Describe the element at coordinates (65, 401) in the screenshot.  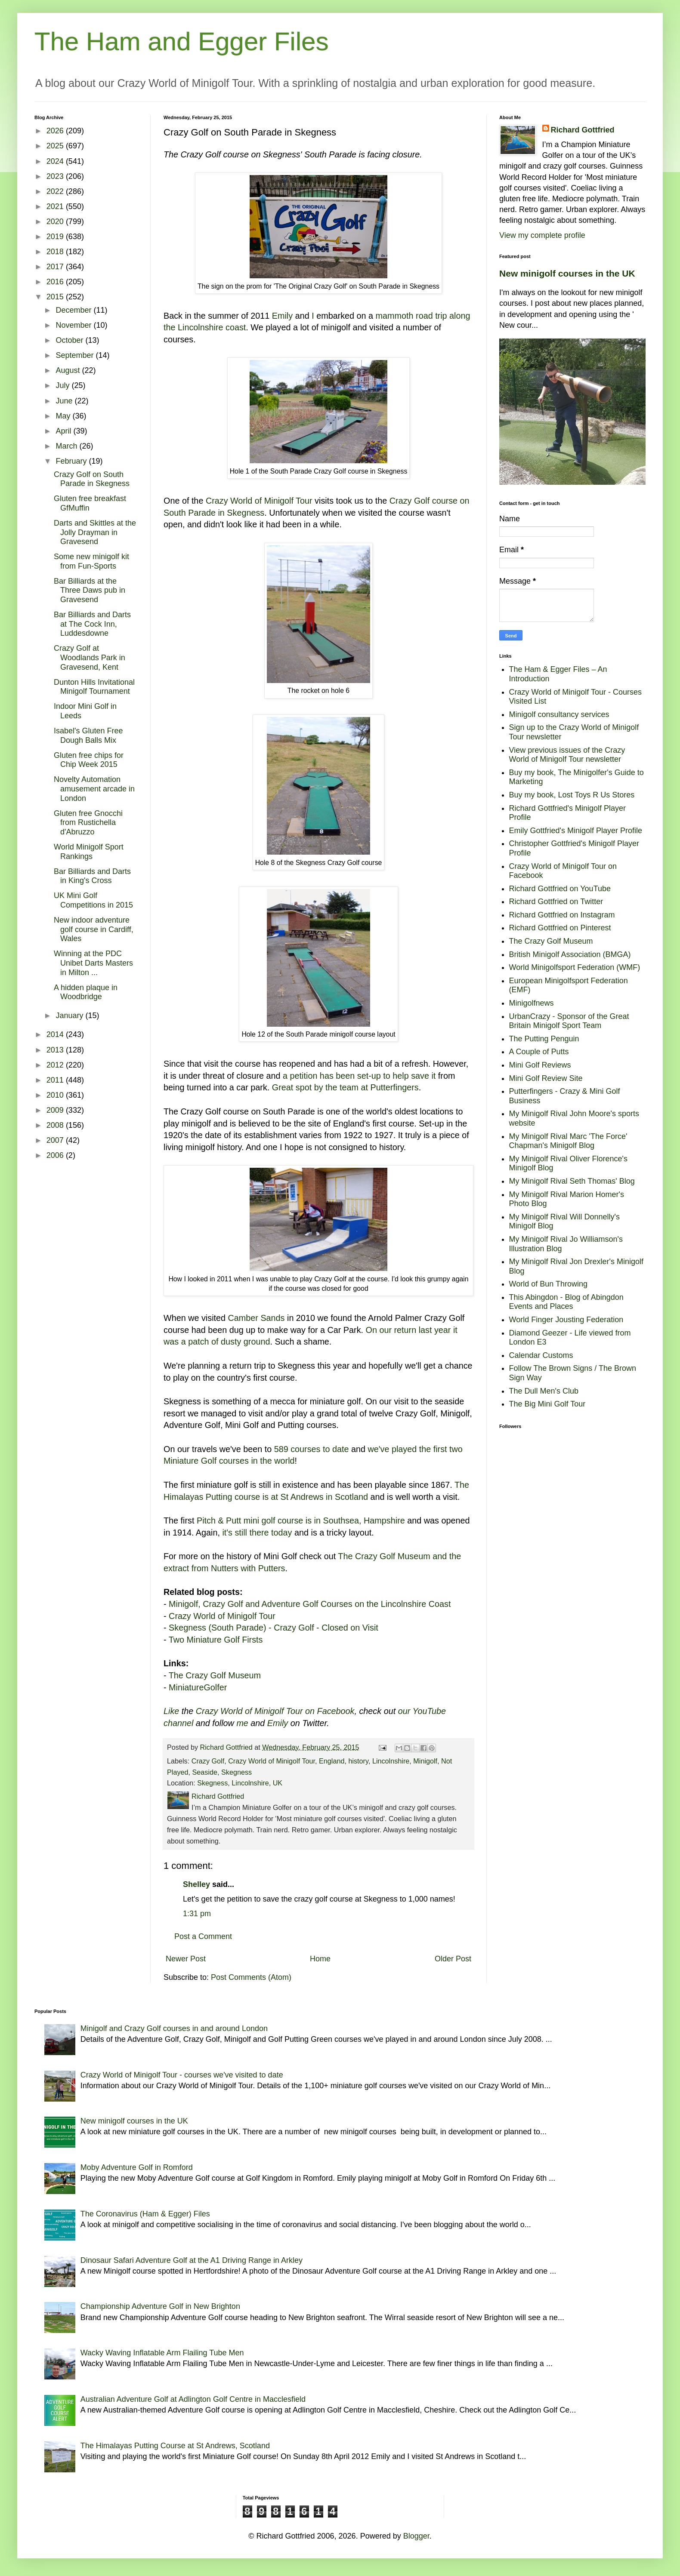
I see `June` at that location.